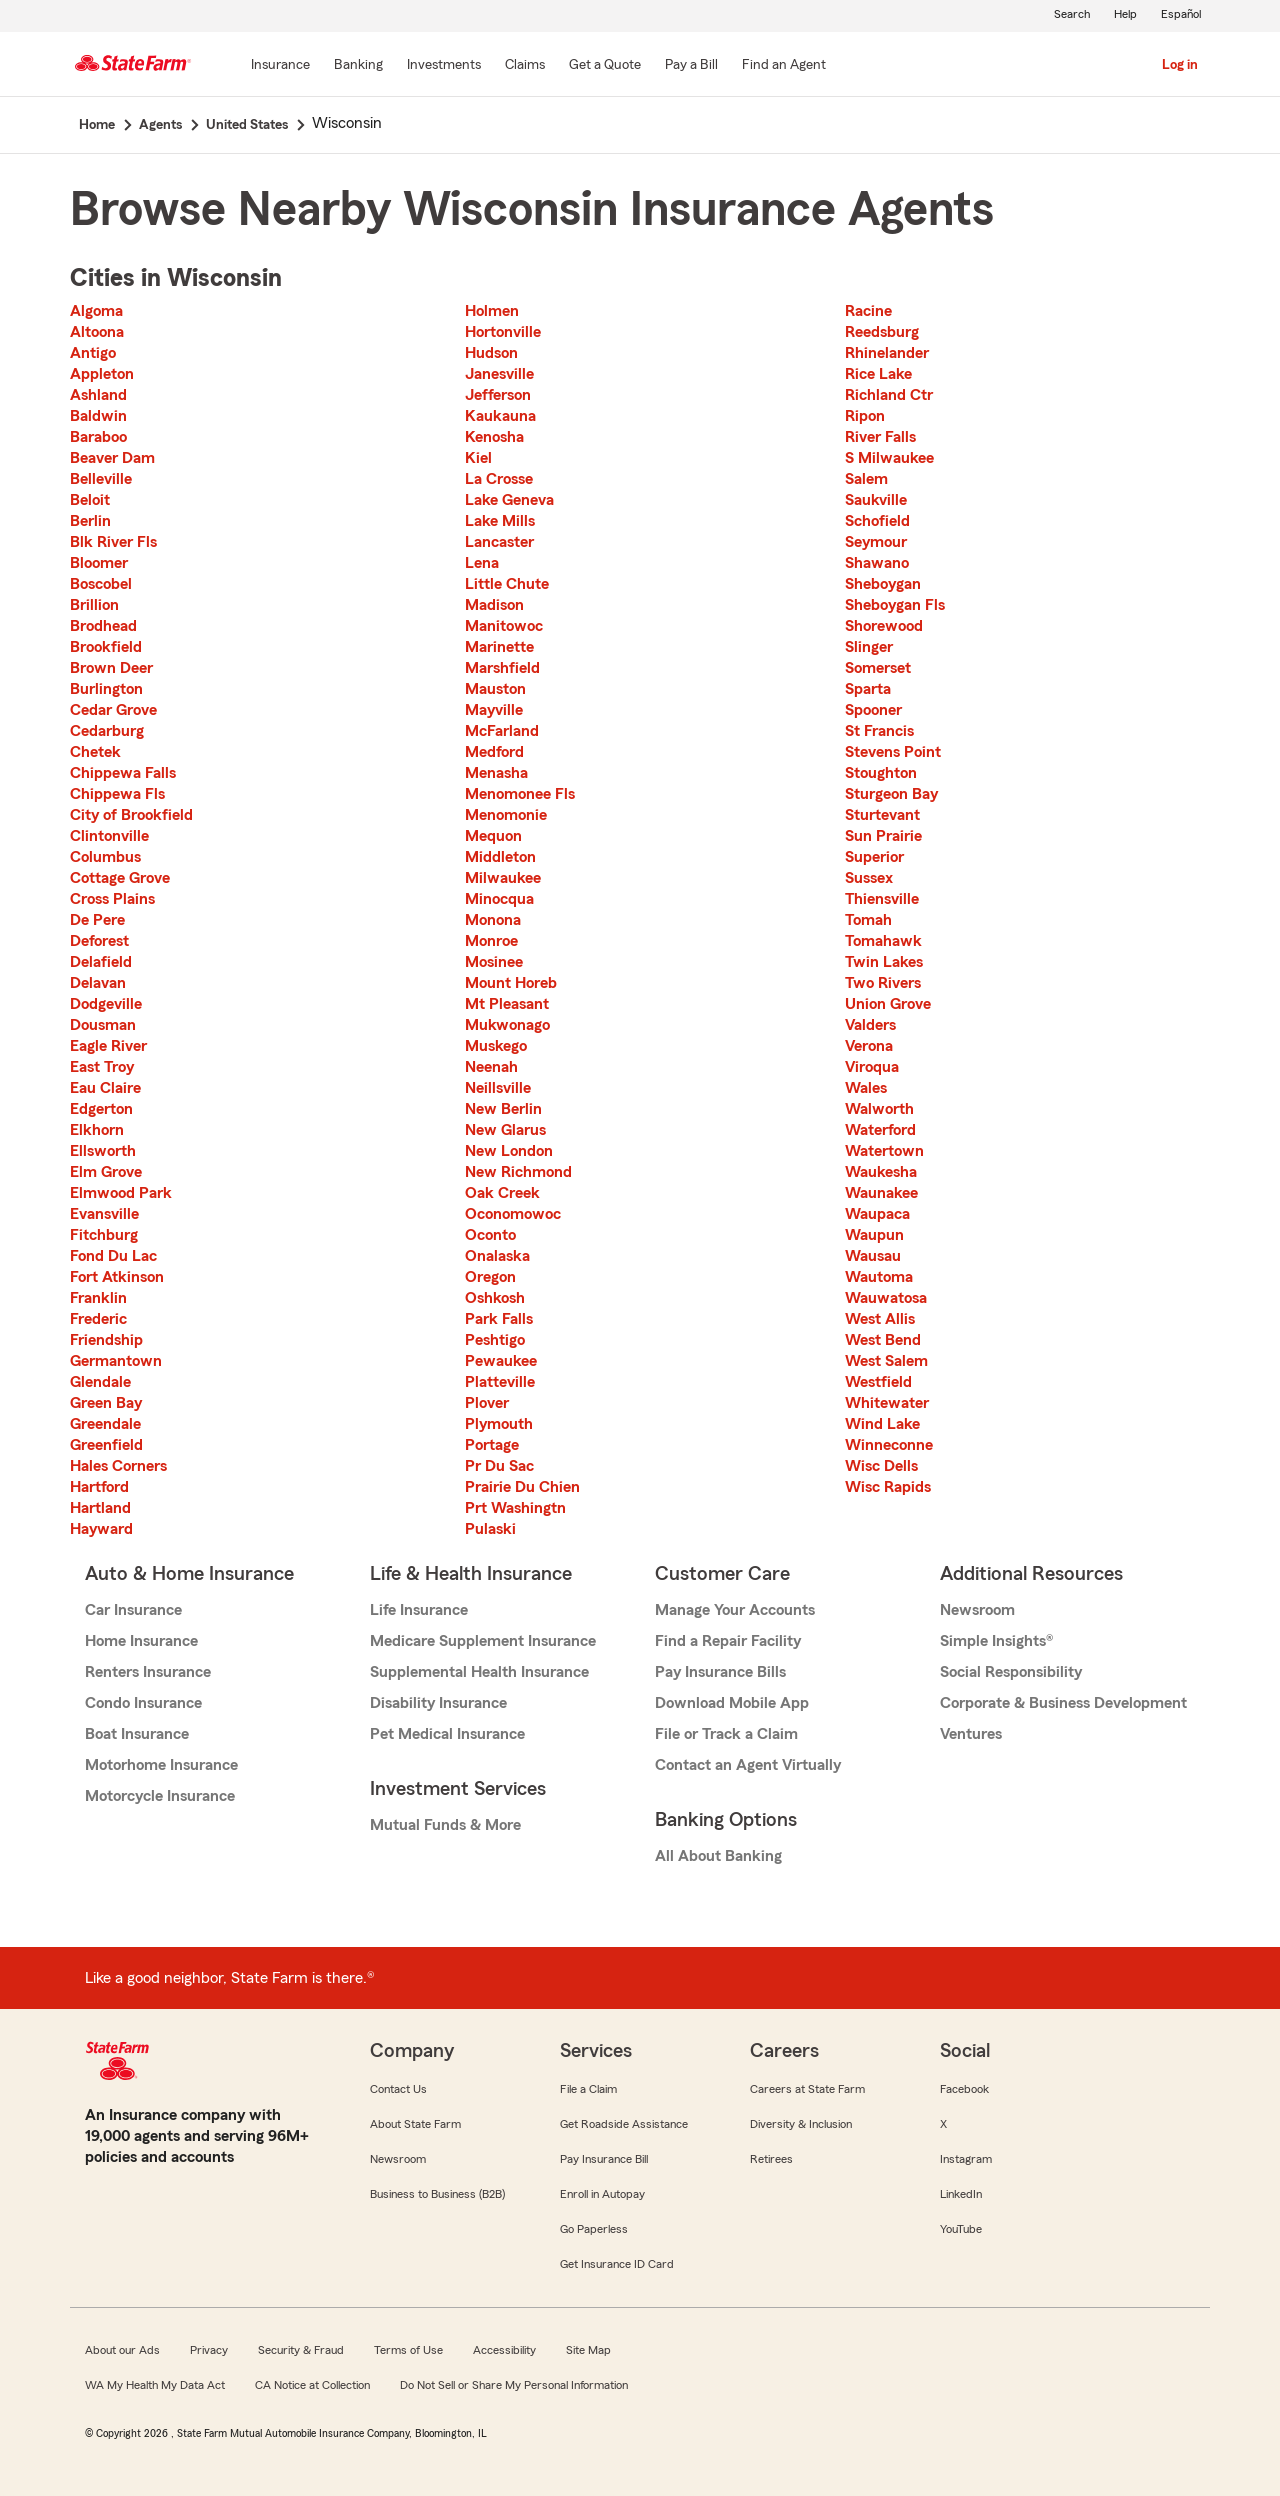 The width and height of the screenshot is (1280, 2496). What do you see at coordinates (494, 962) in the screenshot?
I see `Mosinee` at bounding box center [494, 962].